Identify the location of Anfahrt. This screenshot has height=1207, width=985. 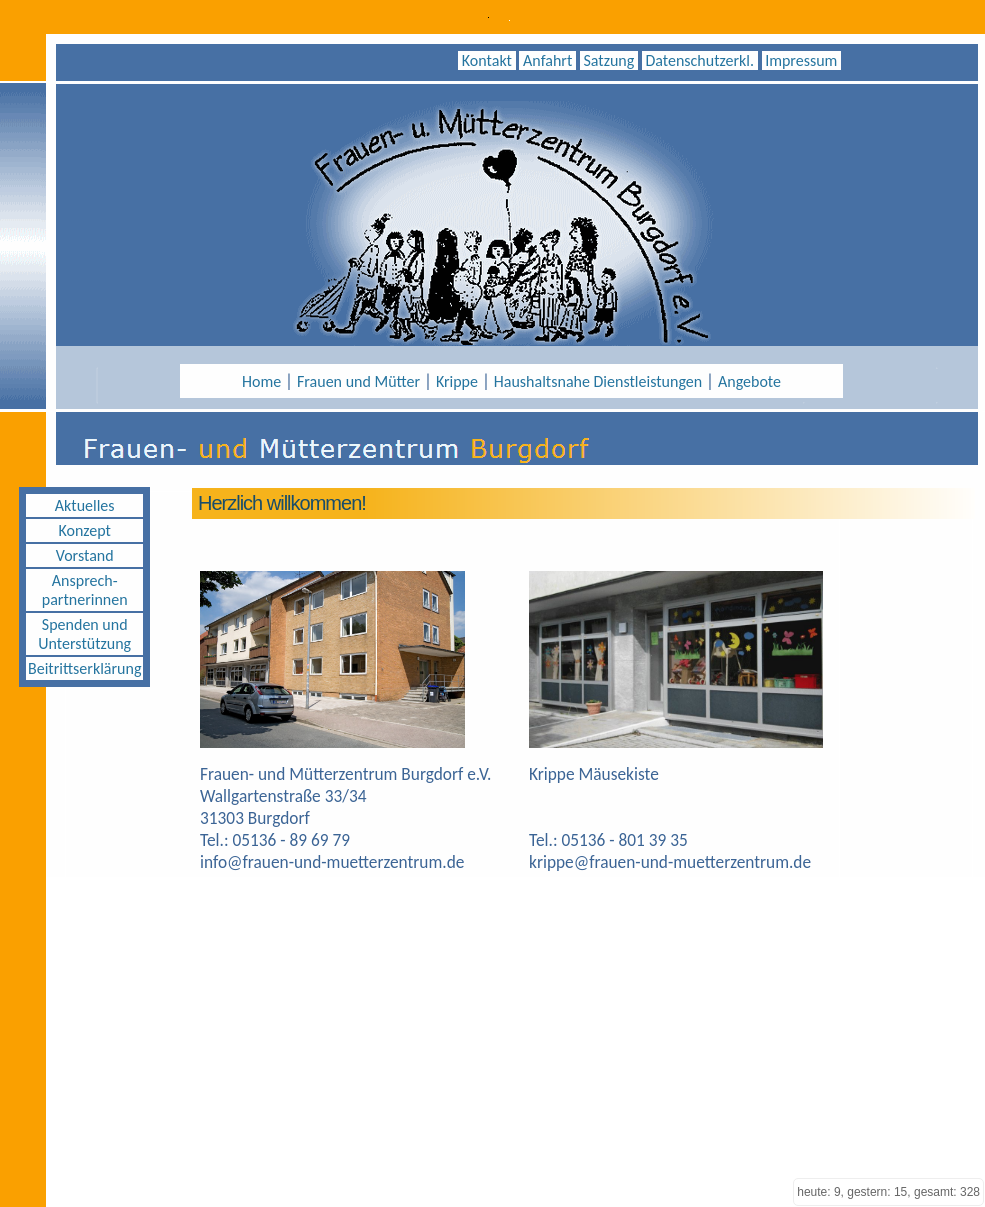
(547, 60).